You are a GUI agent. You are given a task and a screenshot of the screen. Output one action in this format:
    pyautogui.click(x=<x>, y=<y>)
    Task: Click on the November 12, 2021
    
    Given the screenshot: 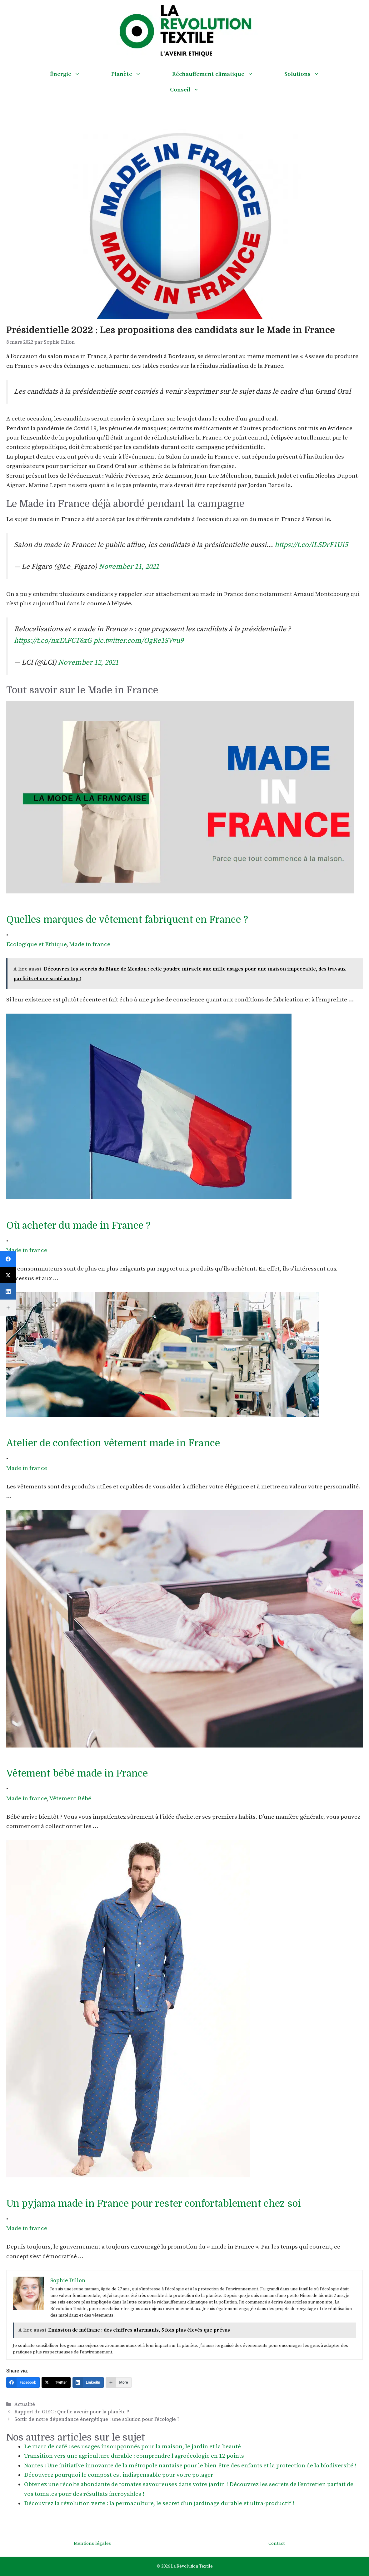 What is the action you would take?
    pyautogui.click(x=88, y=662)
    